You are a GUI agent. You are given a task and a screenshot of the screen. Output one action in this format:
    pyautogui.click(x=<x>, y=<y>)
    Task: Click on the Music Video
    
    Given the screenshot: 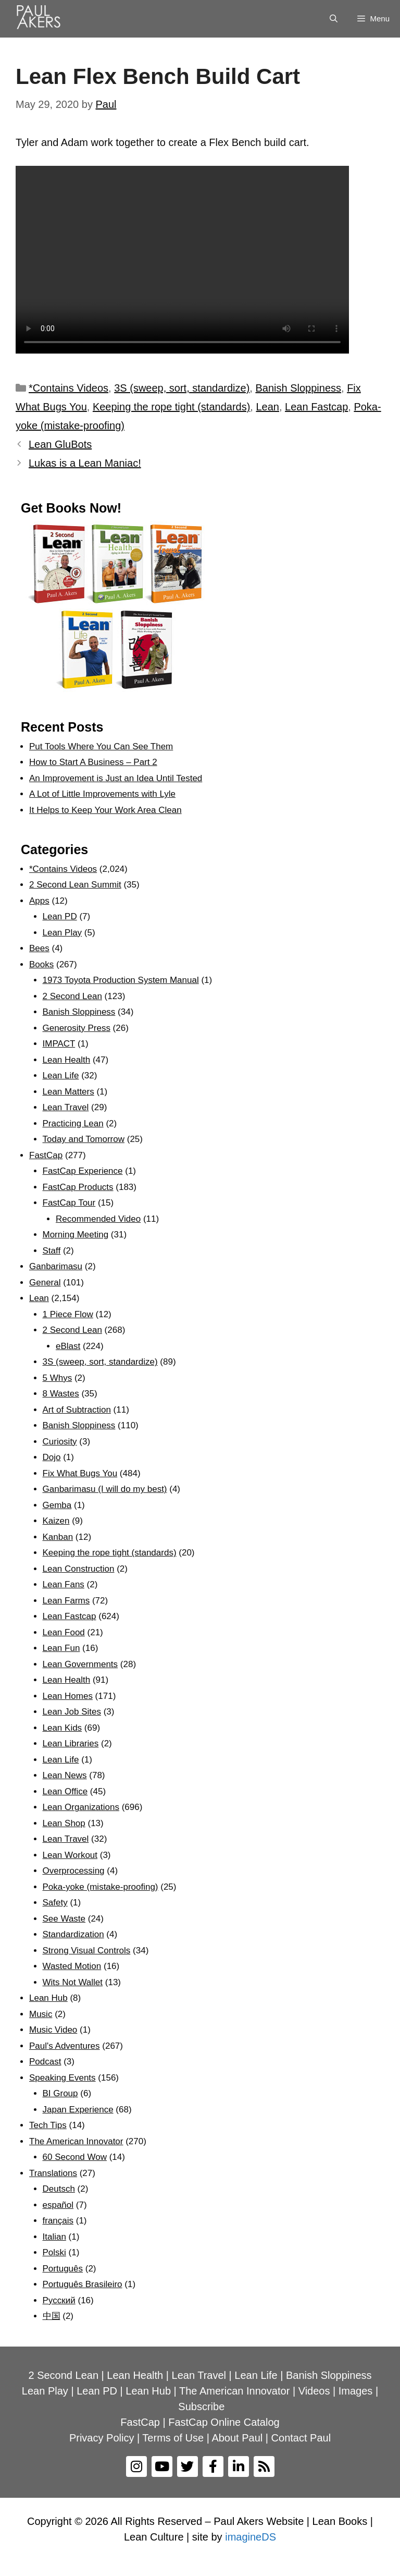 What is the action you would take?
    pyautogui.click(x=53, y=2030)
    